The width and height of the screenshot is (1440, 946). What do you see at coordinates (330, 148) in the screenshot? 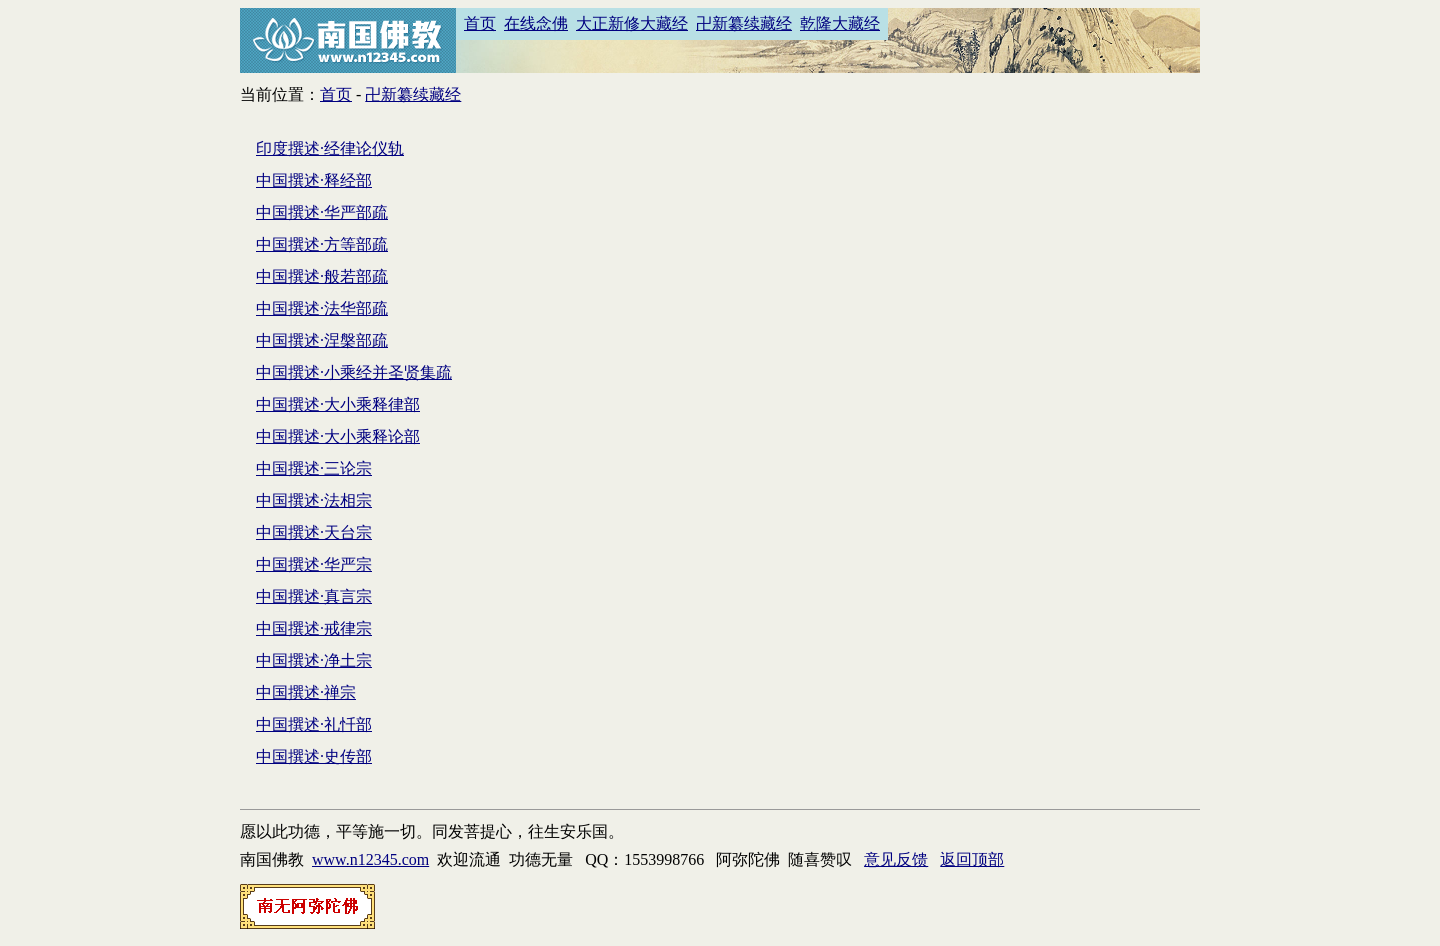
I see `印度撰述·经律论仪轨` at bounding box center [330, 148].